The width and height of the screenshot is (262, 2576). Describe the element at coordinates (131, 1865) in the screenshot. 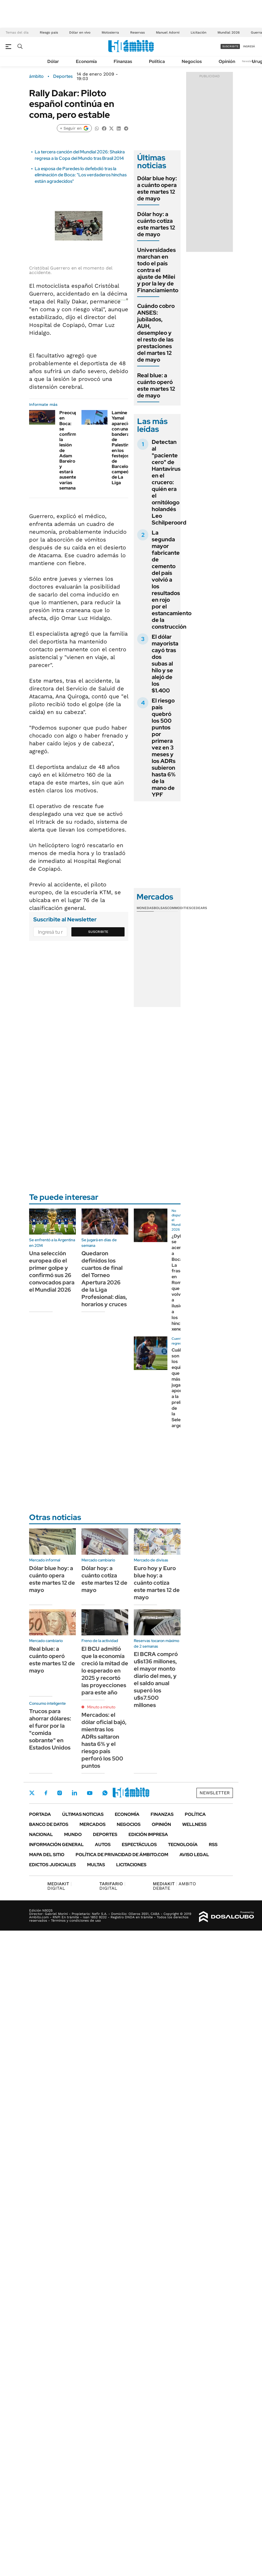

I see `Licitaciones` at that location.